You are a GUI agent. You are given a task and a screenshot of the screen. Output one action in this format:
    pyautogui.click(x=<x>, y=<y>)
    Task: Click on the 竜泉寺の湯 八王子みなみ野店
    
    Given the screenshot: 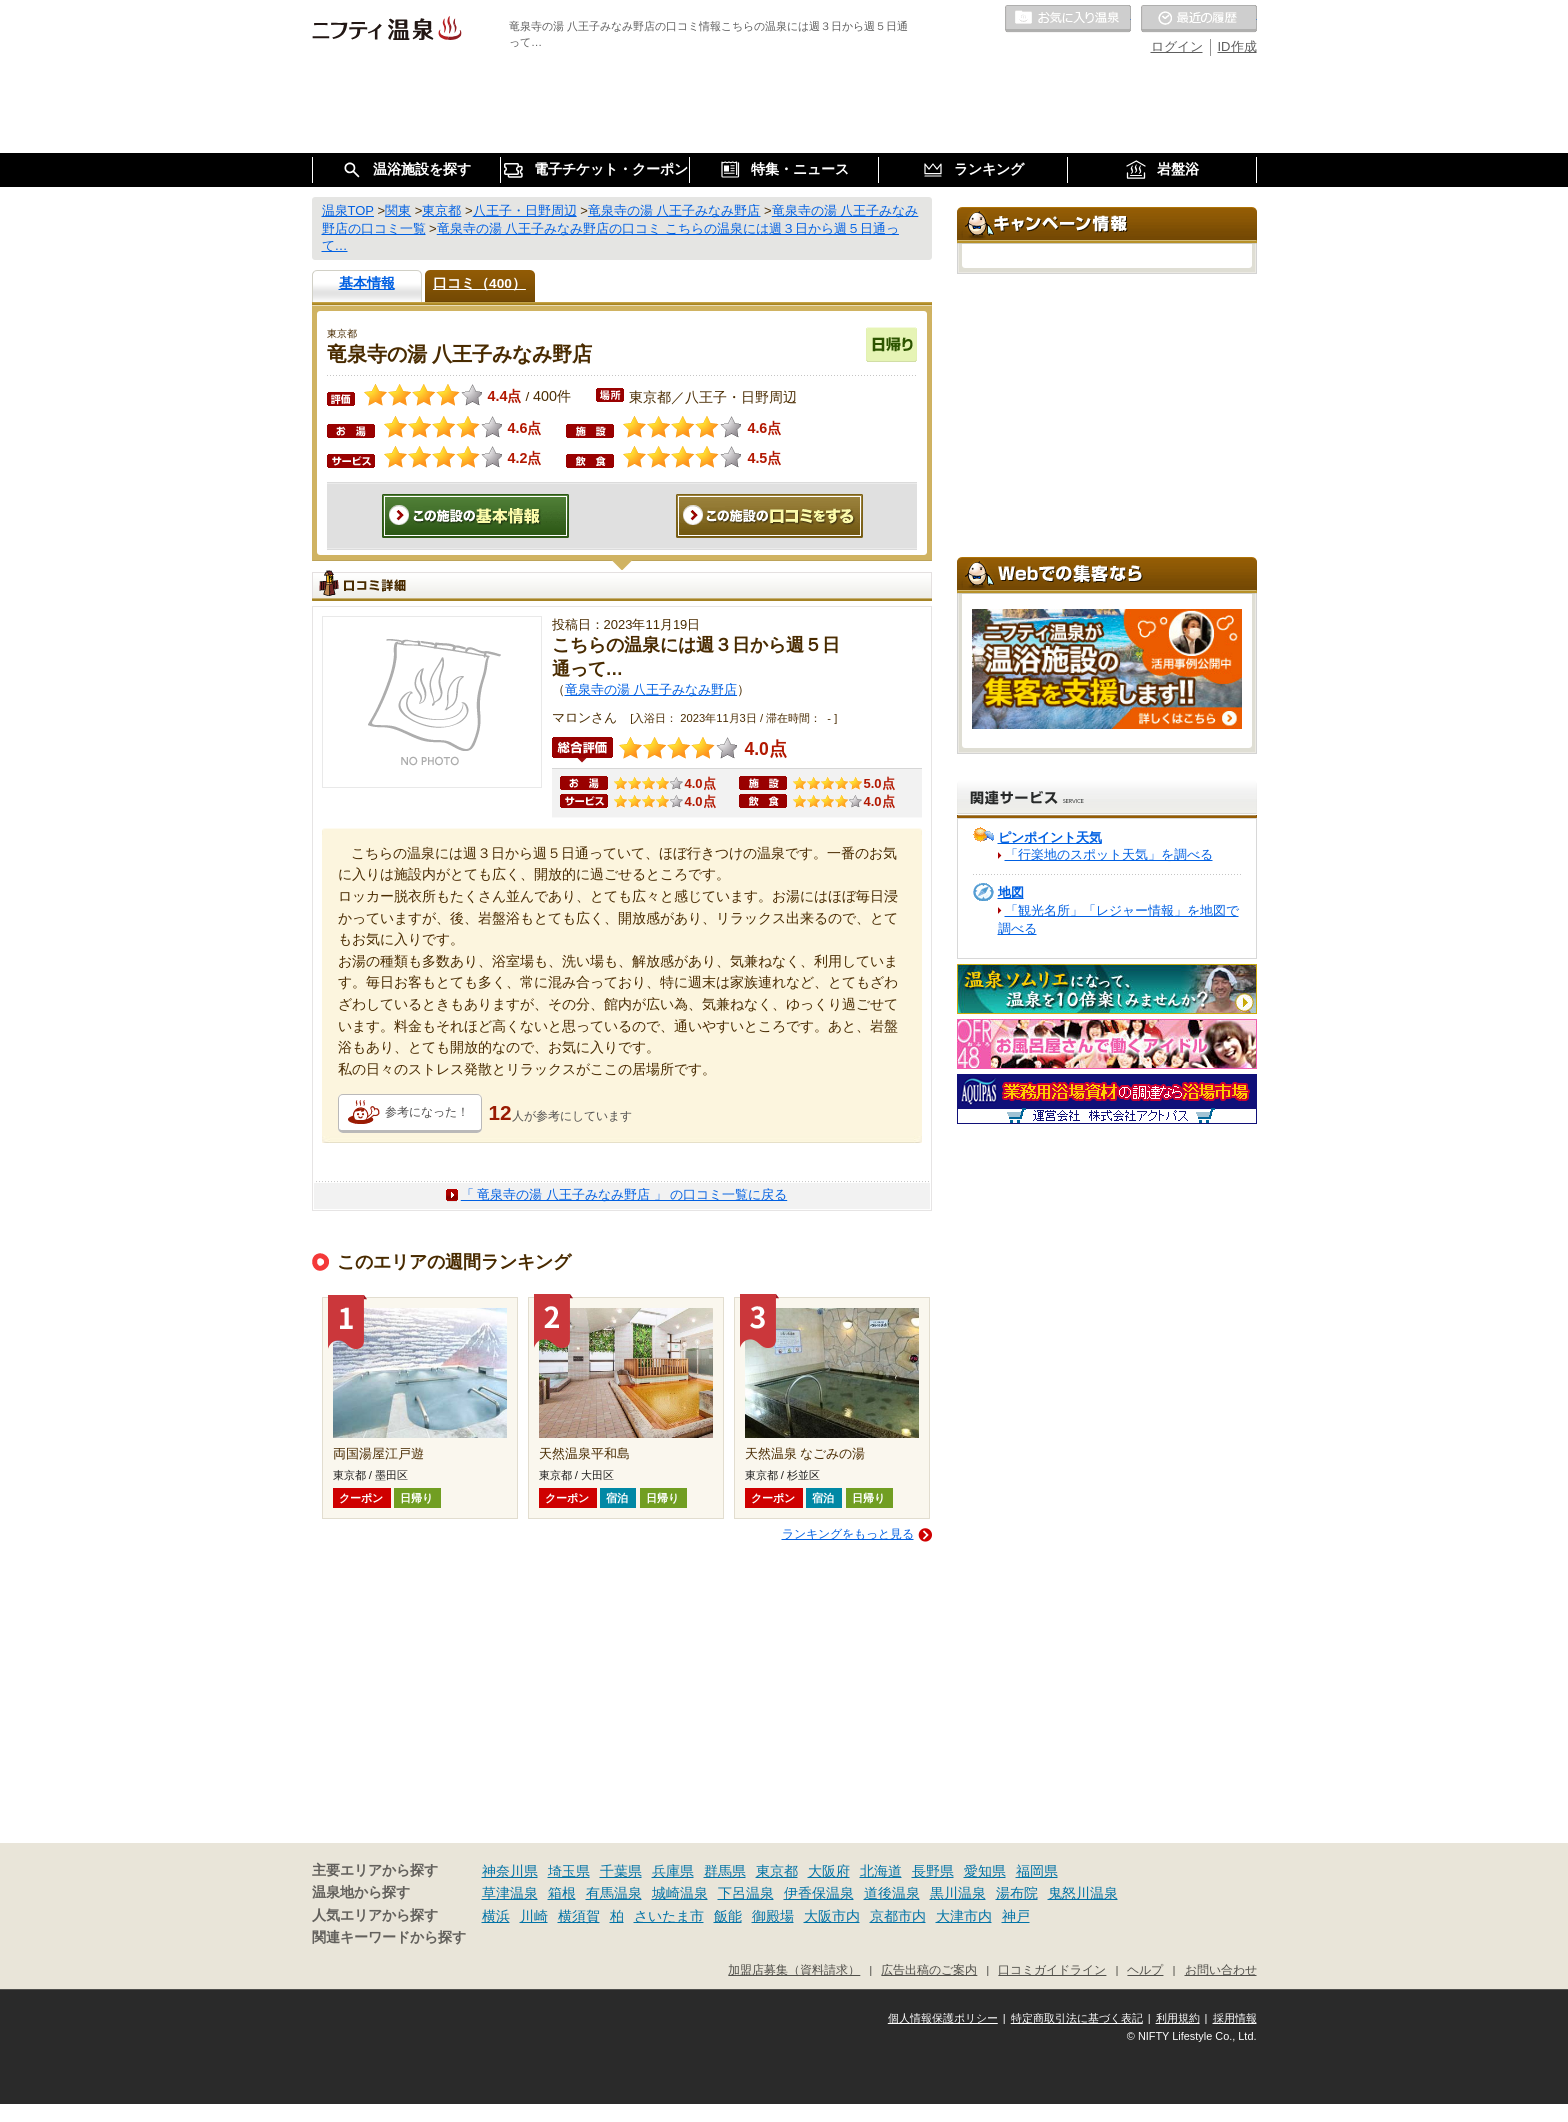 What is the action you would take?
    pyautogui.click(x=651, y=689)
    